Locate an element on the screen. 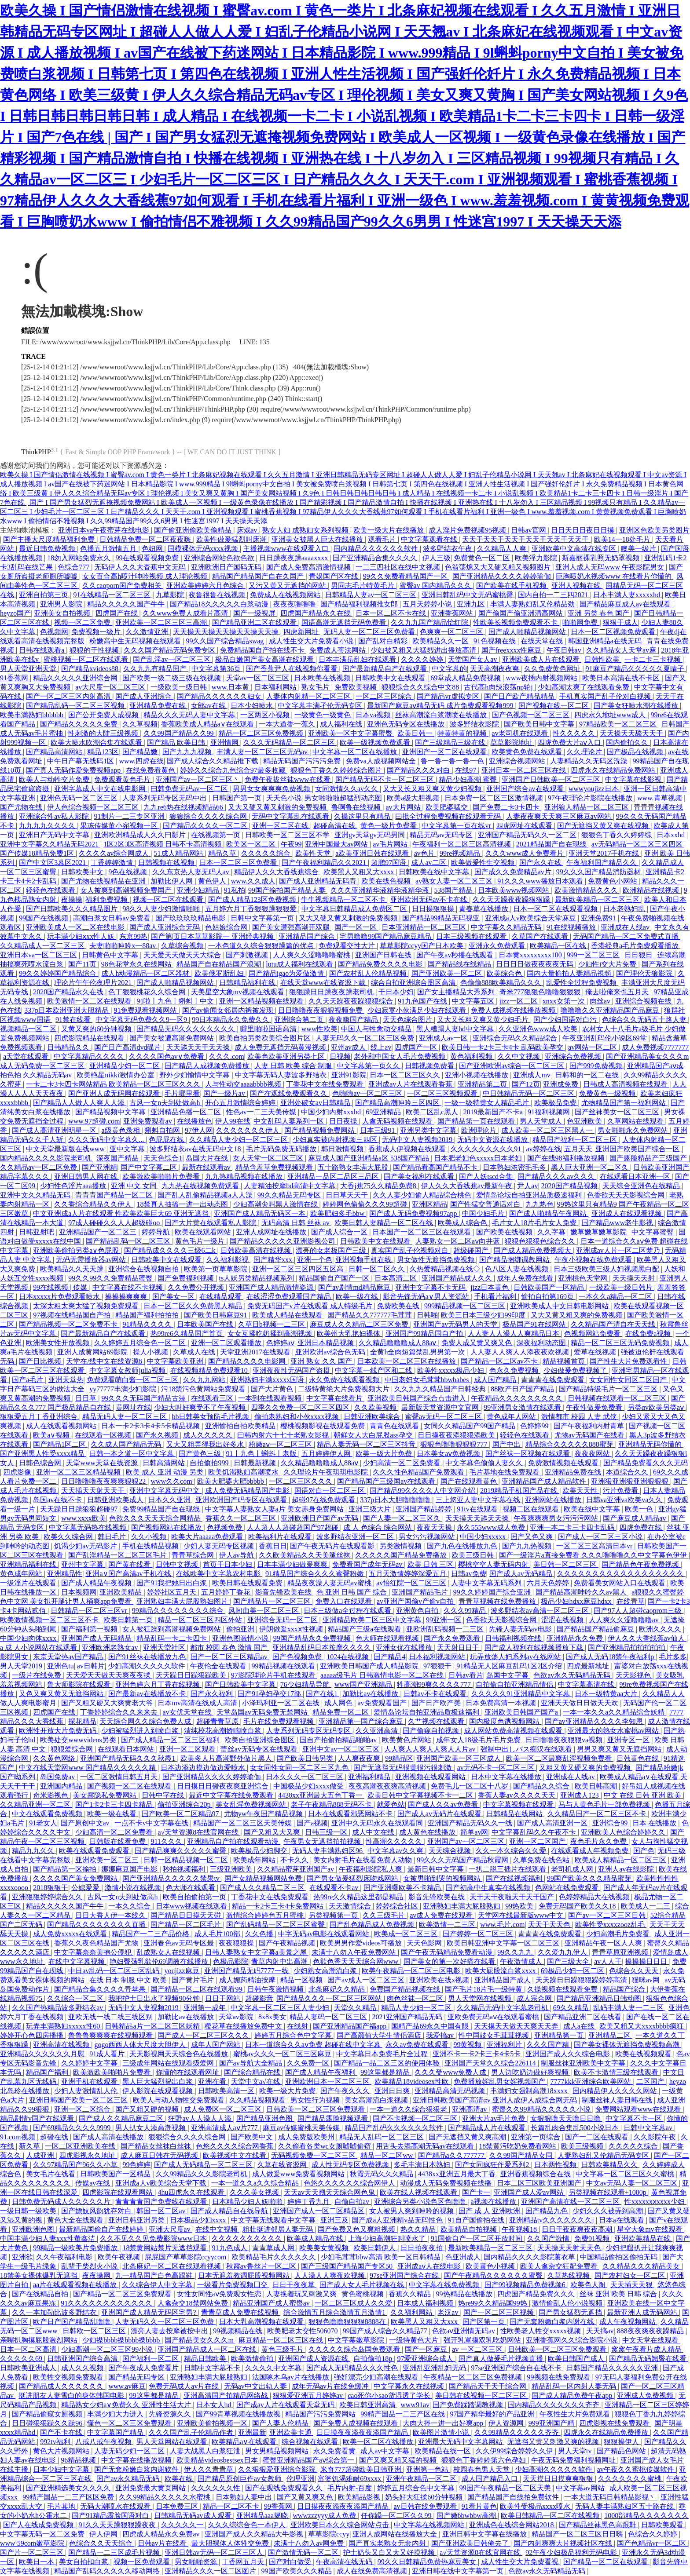  久久久无码中文字幕久... is located at coordinates (107, 1139).